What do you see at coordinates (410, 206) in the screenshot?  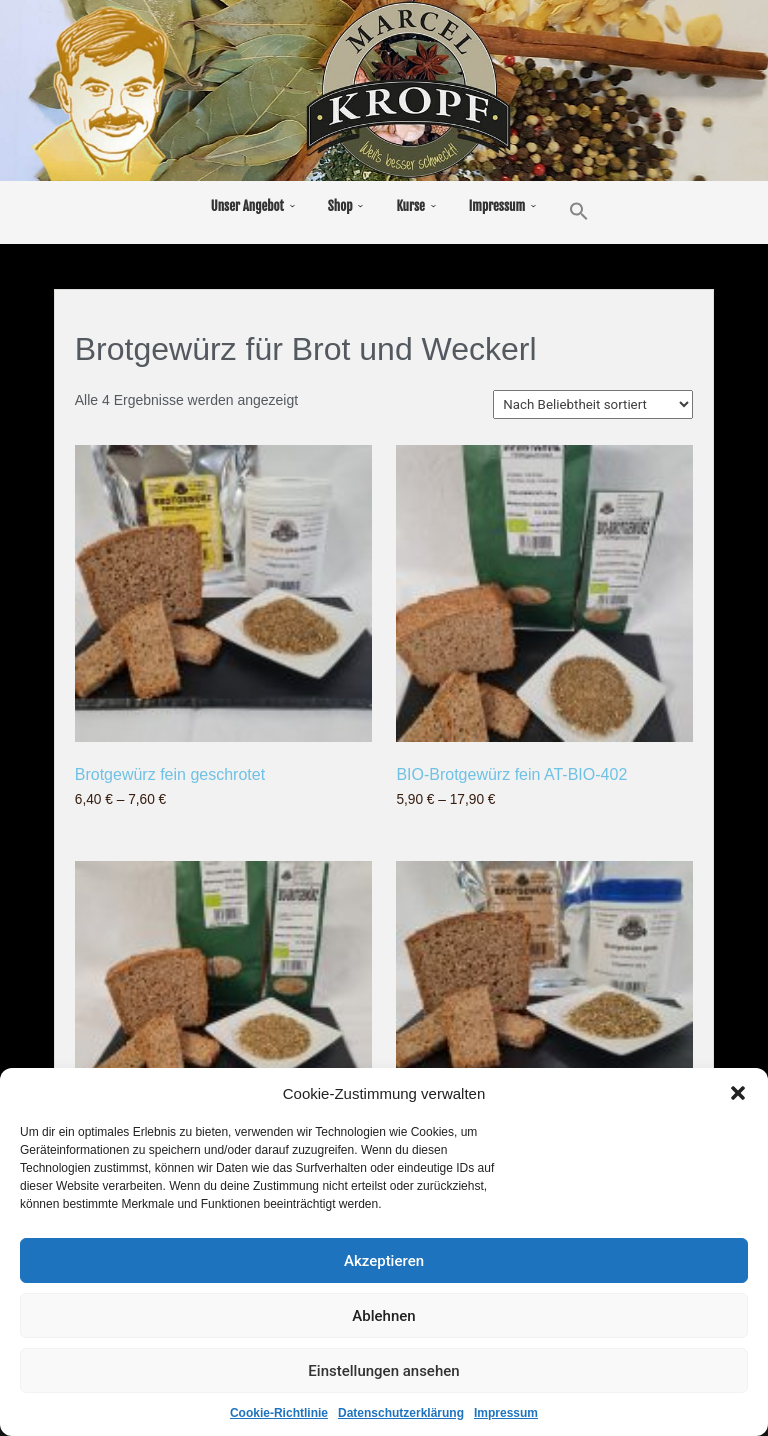 I see `Kurse` at bounding box center [410, 206].